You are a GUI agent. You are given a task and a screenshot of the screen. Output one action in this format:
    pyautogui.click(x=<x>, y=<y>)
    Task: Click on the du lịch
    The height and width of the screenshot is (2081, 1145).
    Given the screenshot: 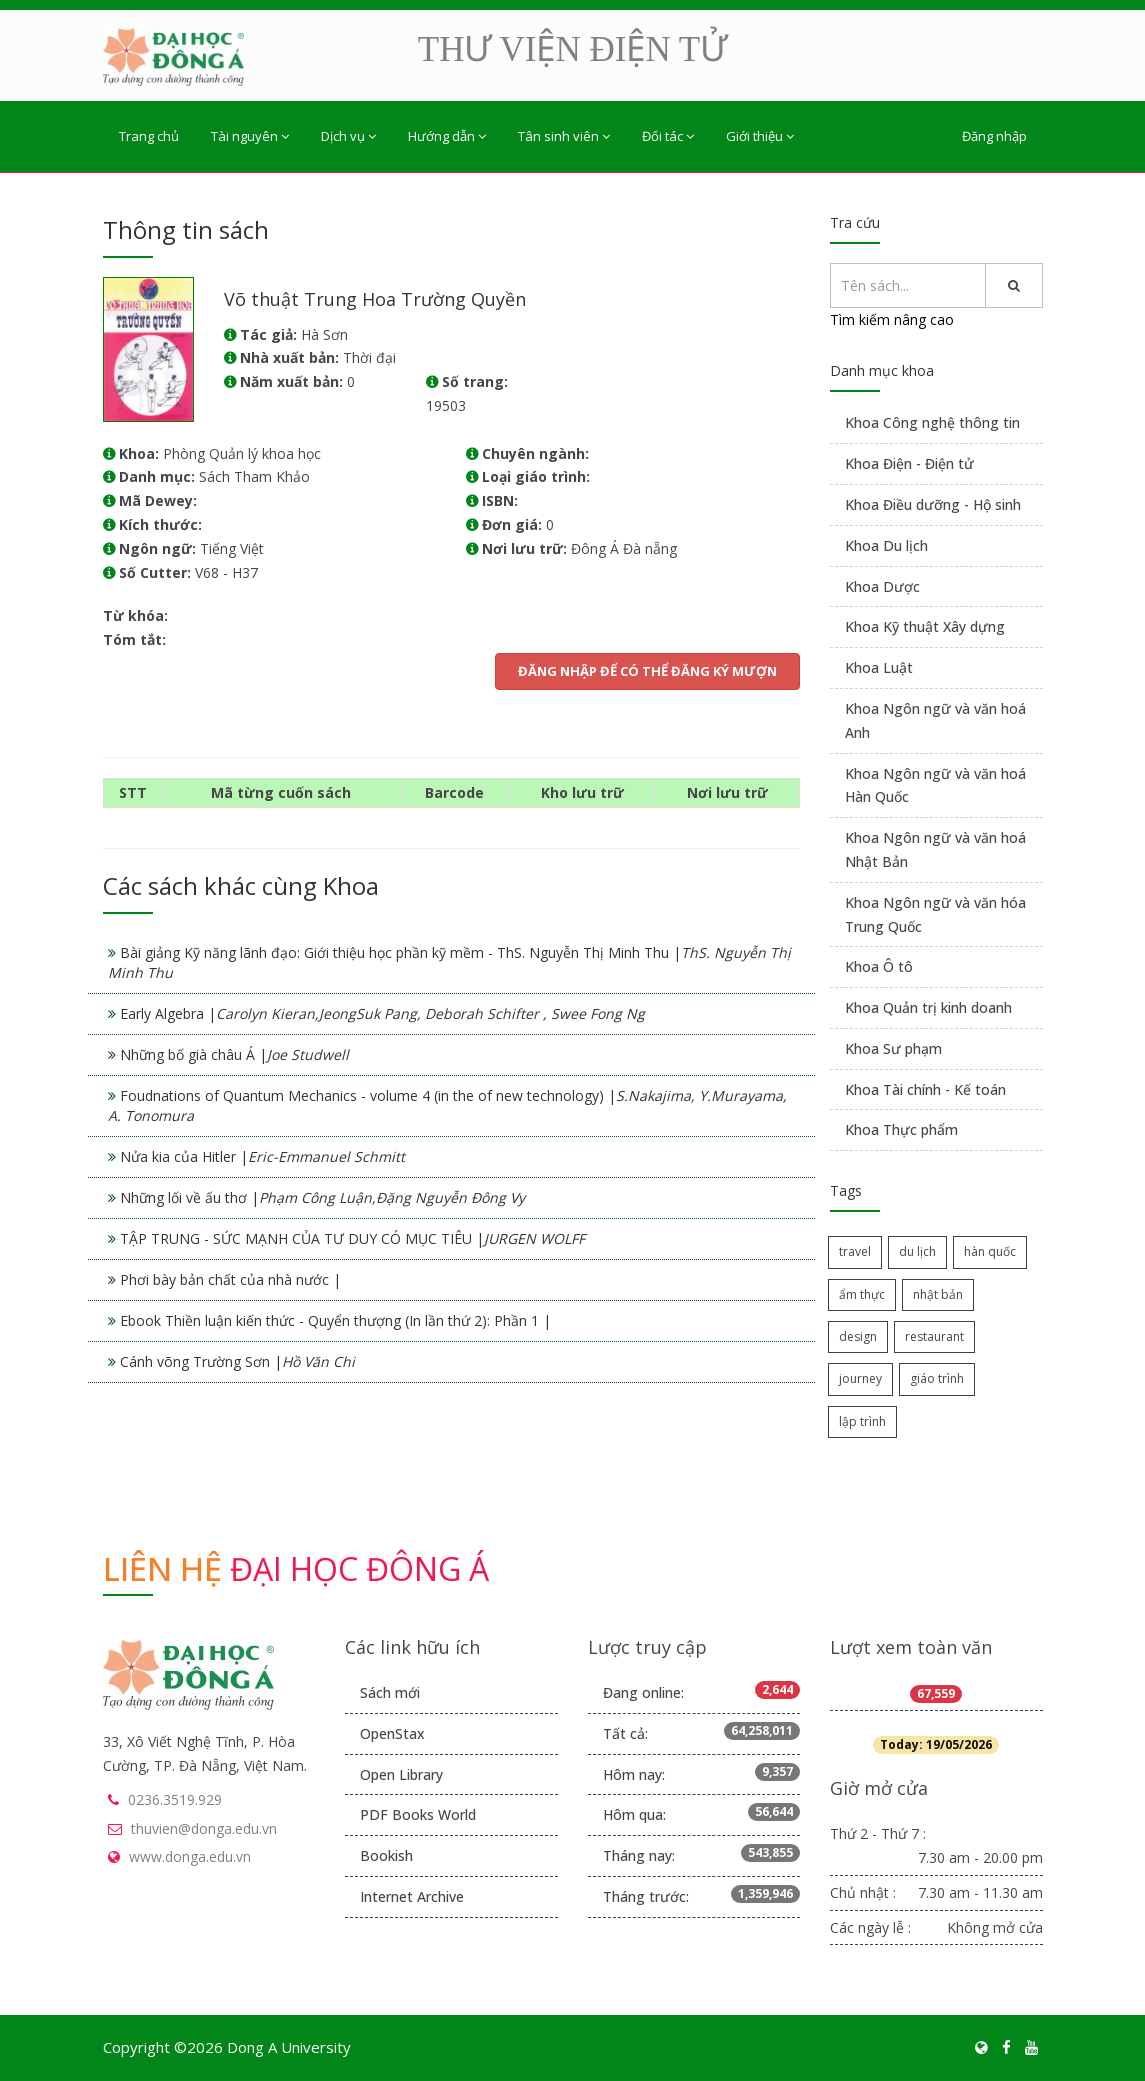 What is the action you would take?
    pyautogui.click(x=917, y=1251)
    